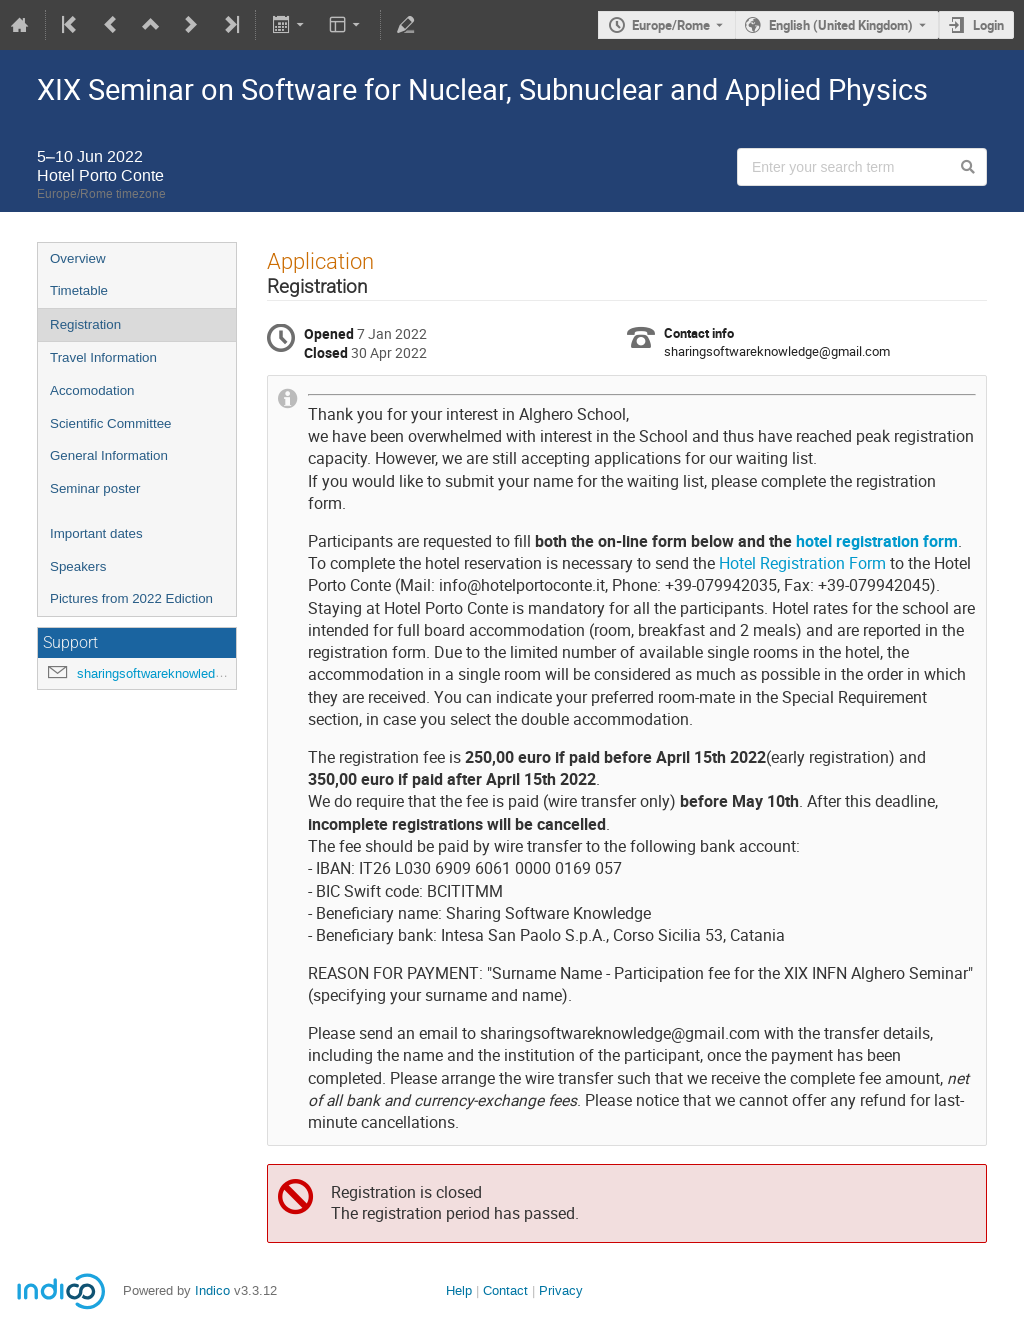 The image size is (1024, 1321). I want to click on Pictures from 2022 Ediction, so click(131, 598).